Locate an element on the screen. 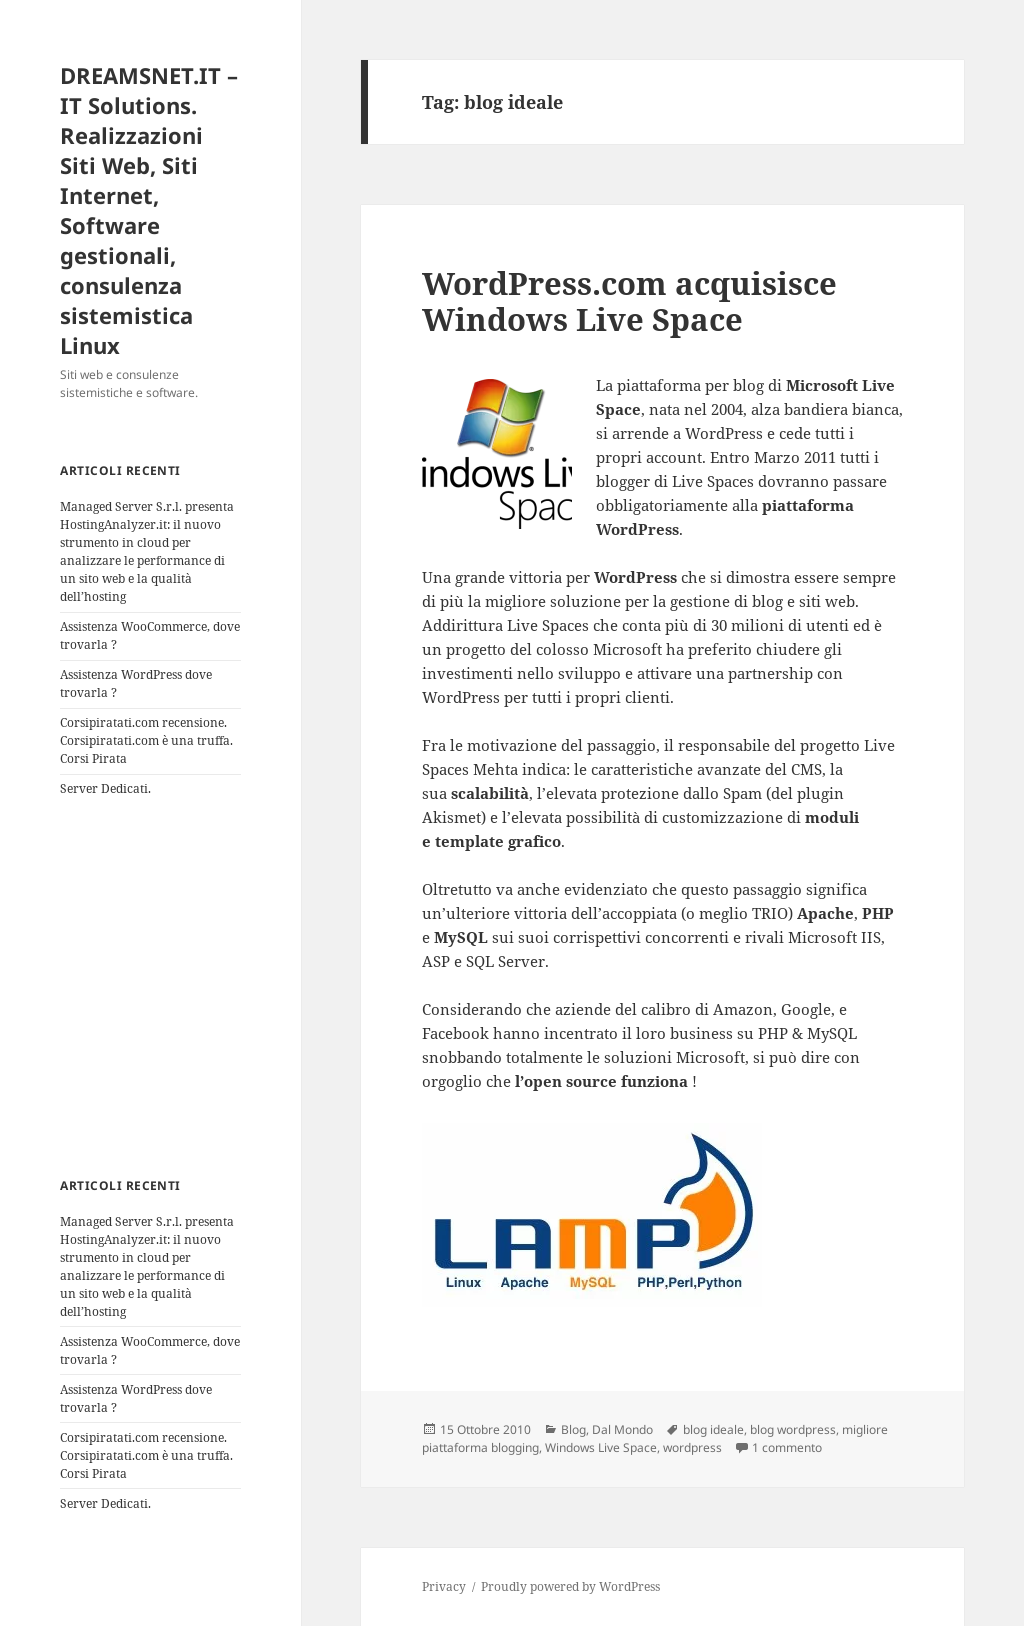 The height and width of the screenshot is (1626, 1024). Windows Live Space is located at coordinates (601, 1447).